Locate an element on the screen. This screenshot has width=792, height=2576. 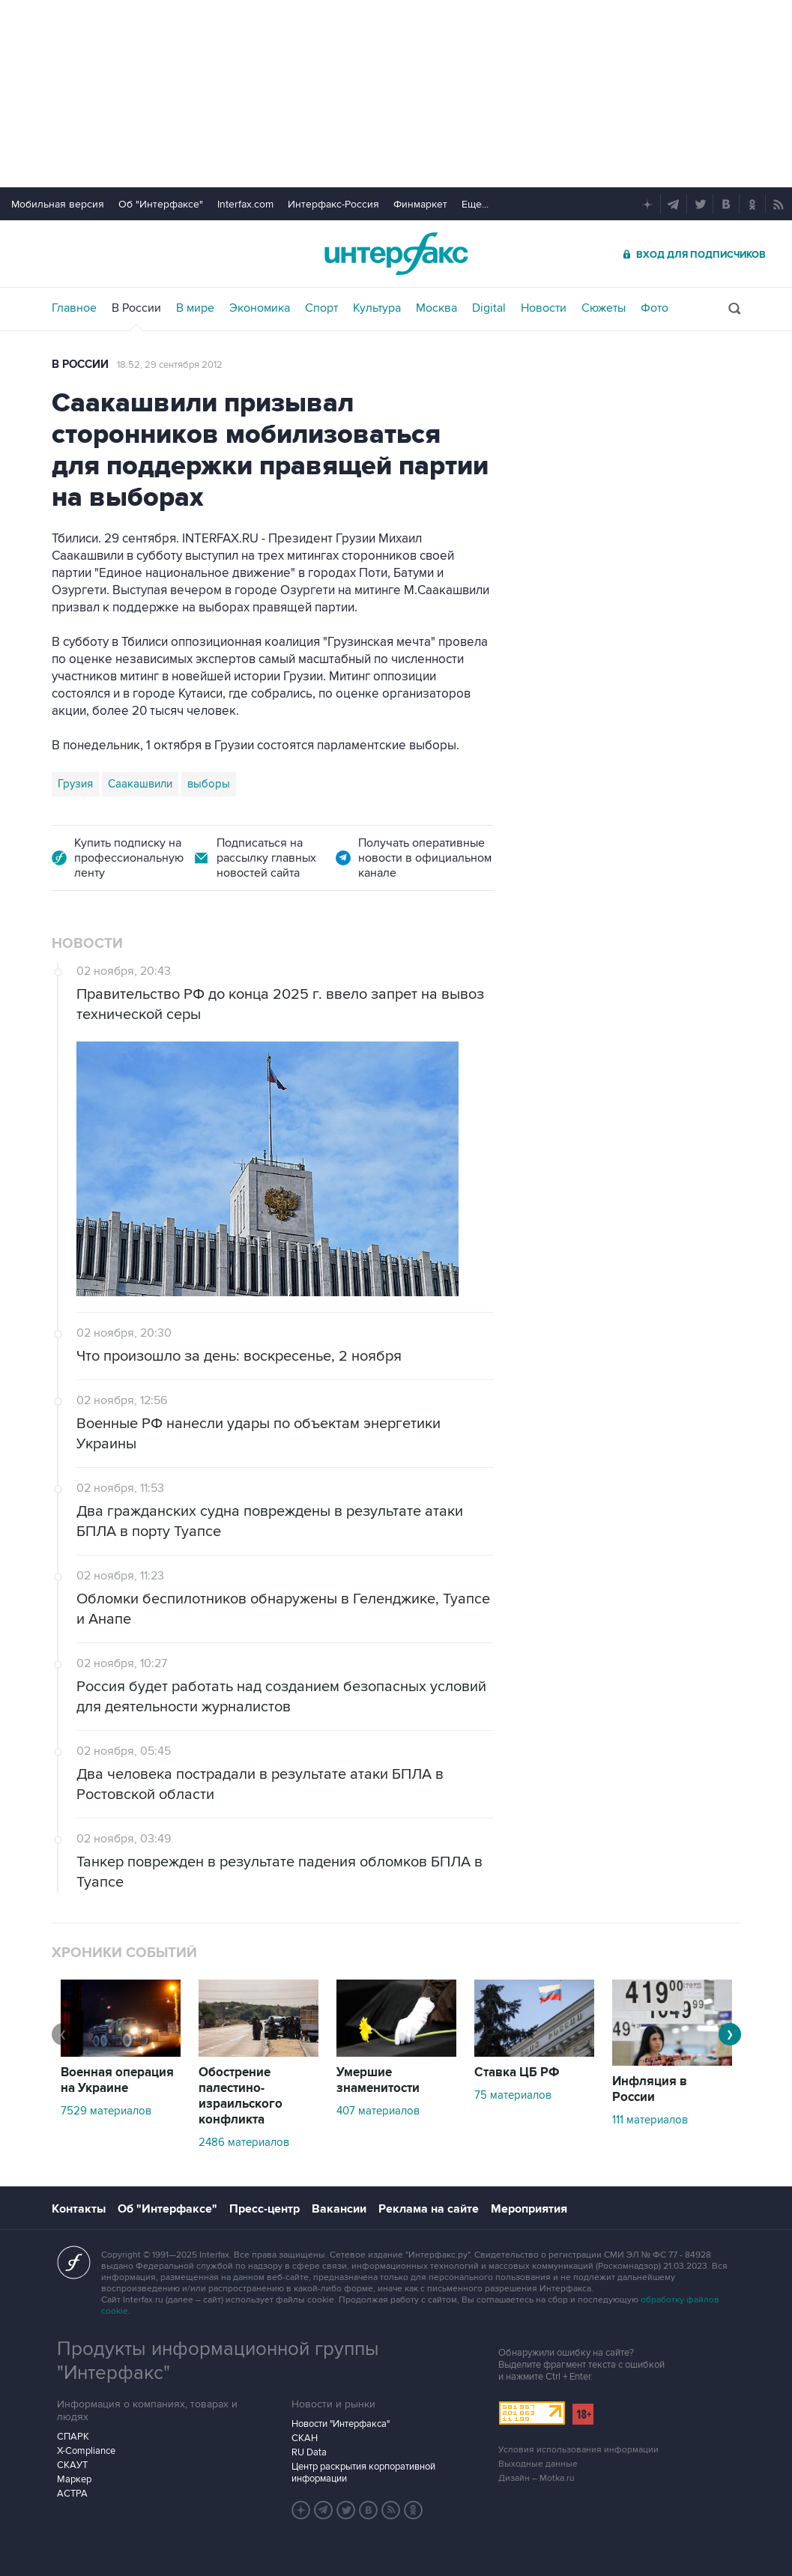
Реклама на сайте is located at coordinates (428, 2208).